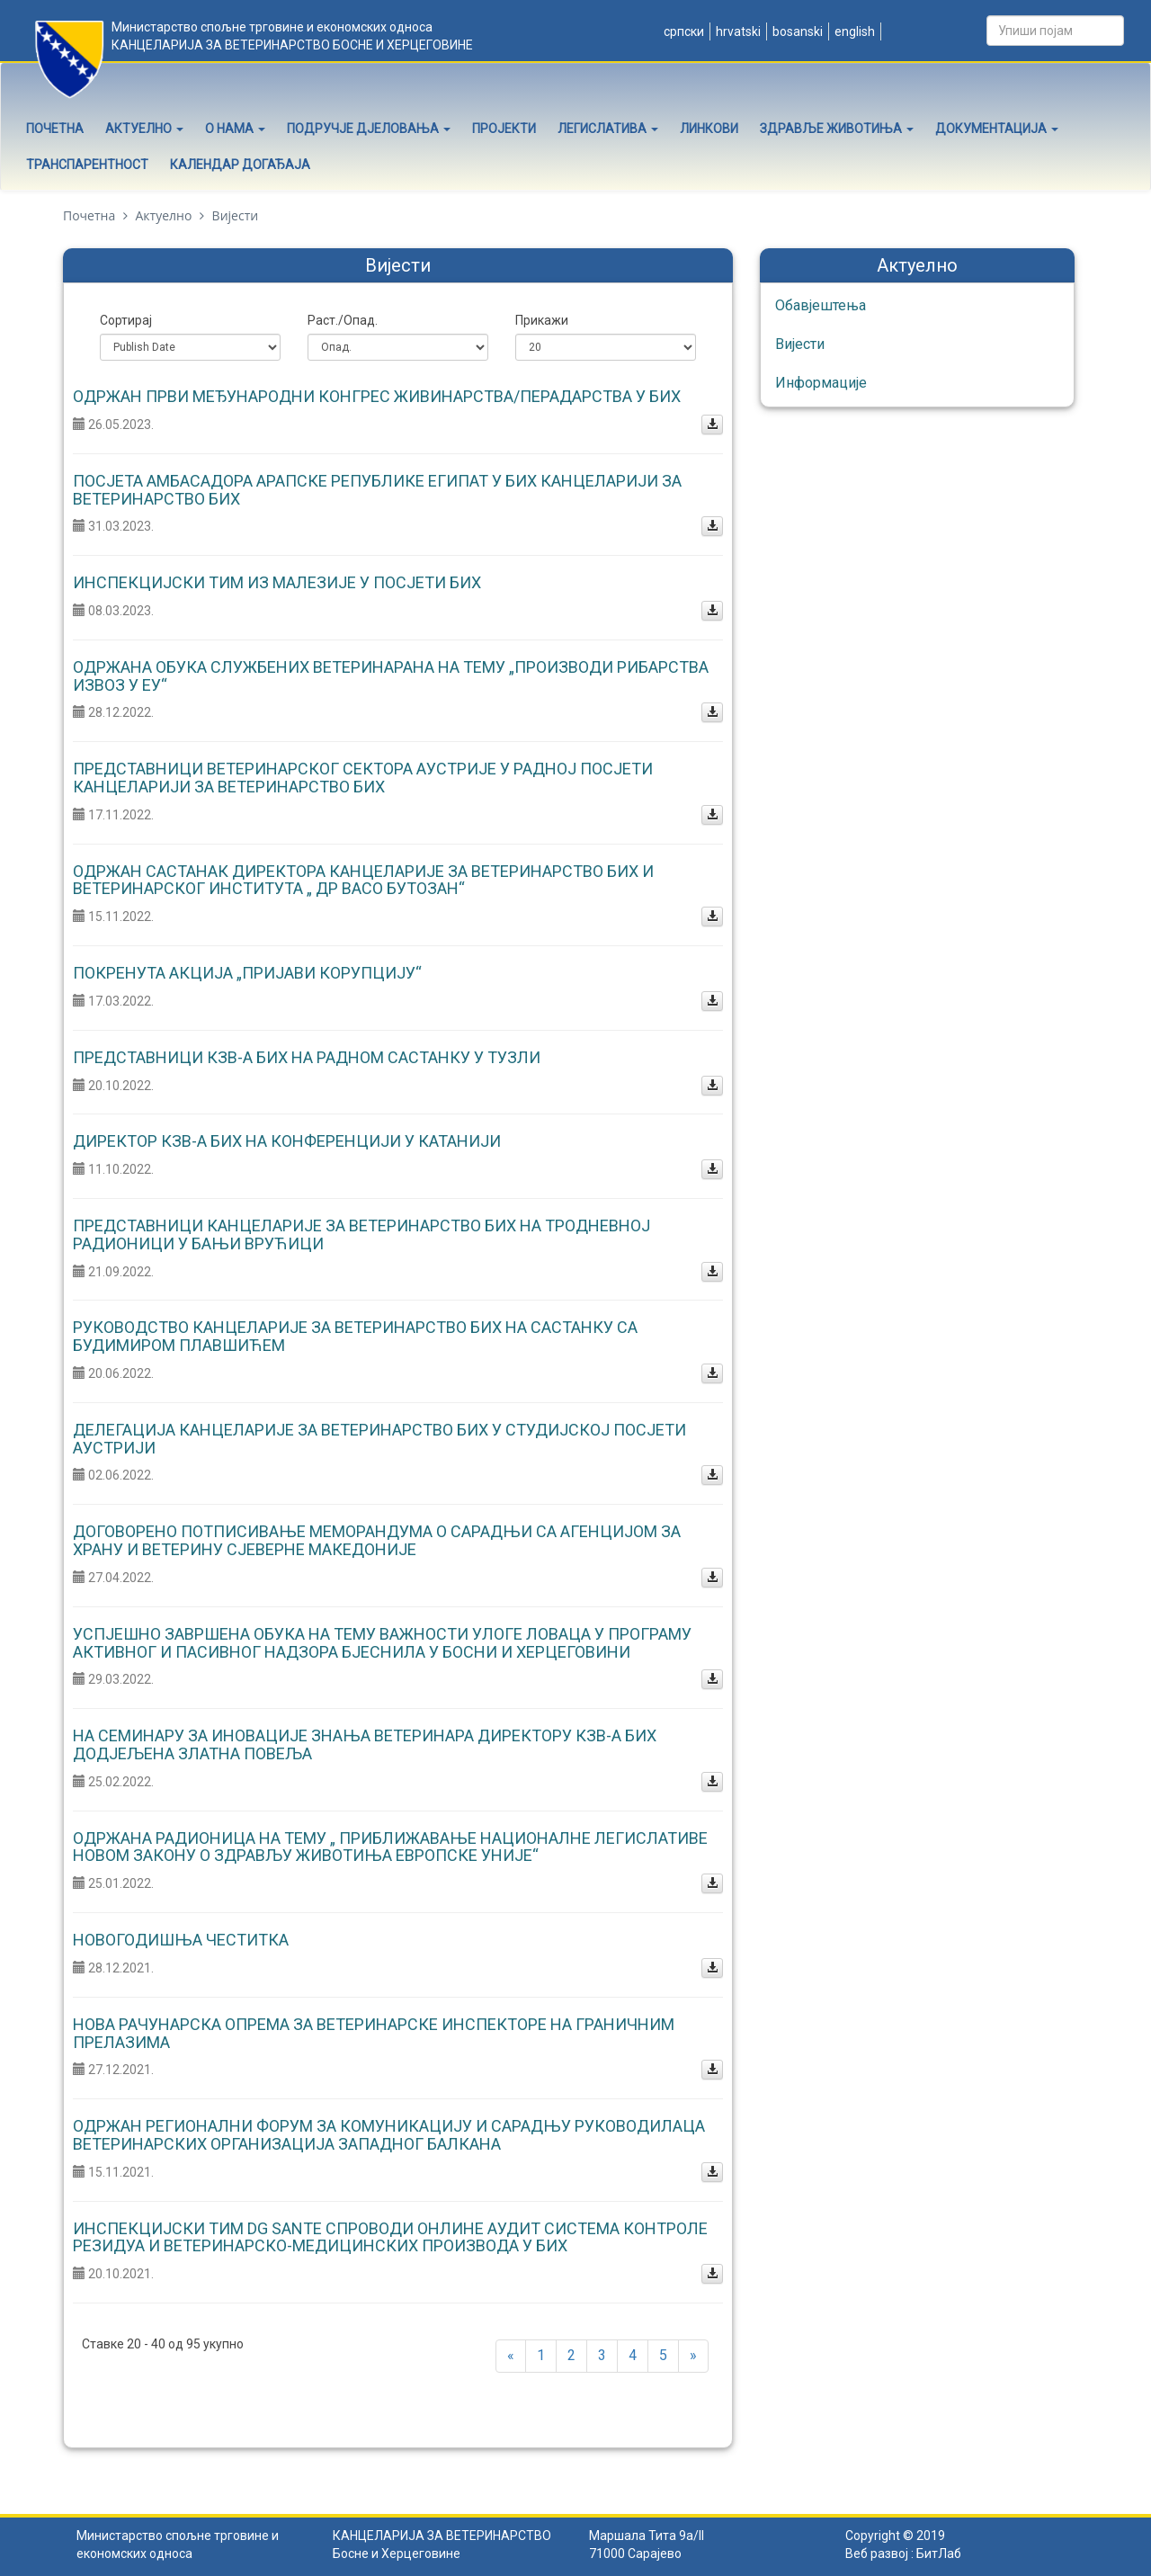 The width and height of the screenshot is (1151, 2576). Describe the element at coordinates (87, 164) in the screenshot. I see `Транспарентност` at that location.